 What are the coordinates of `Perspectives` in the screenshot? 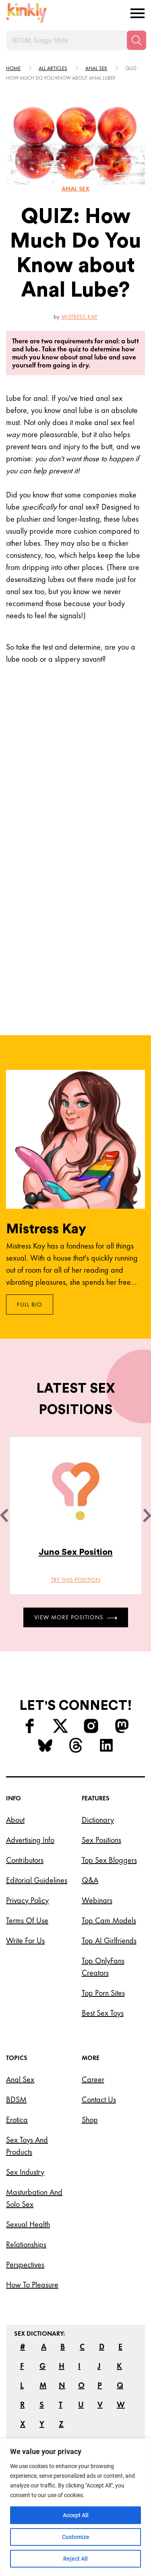 It's located at (25, 2264).